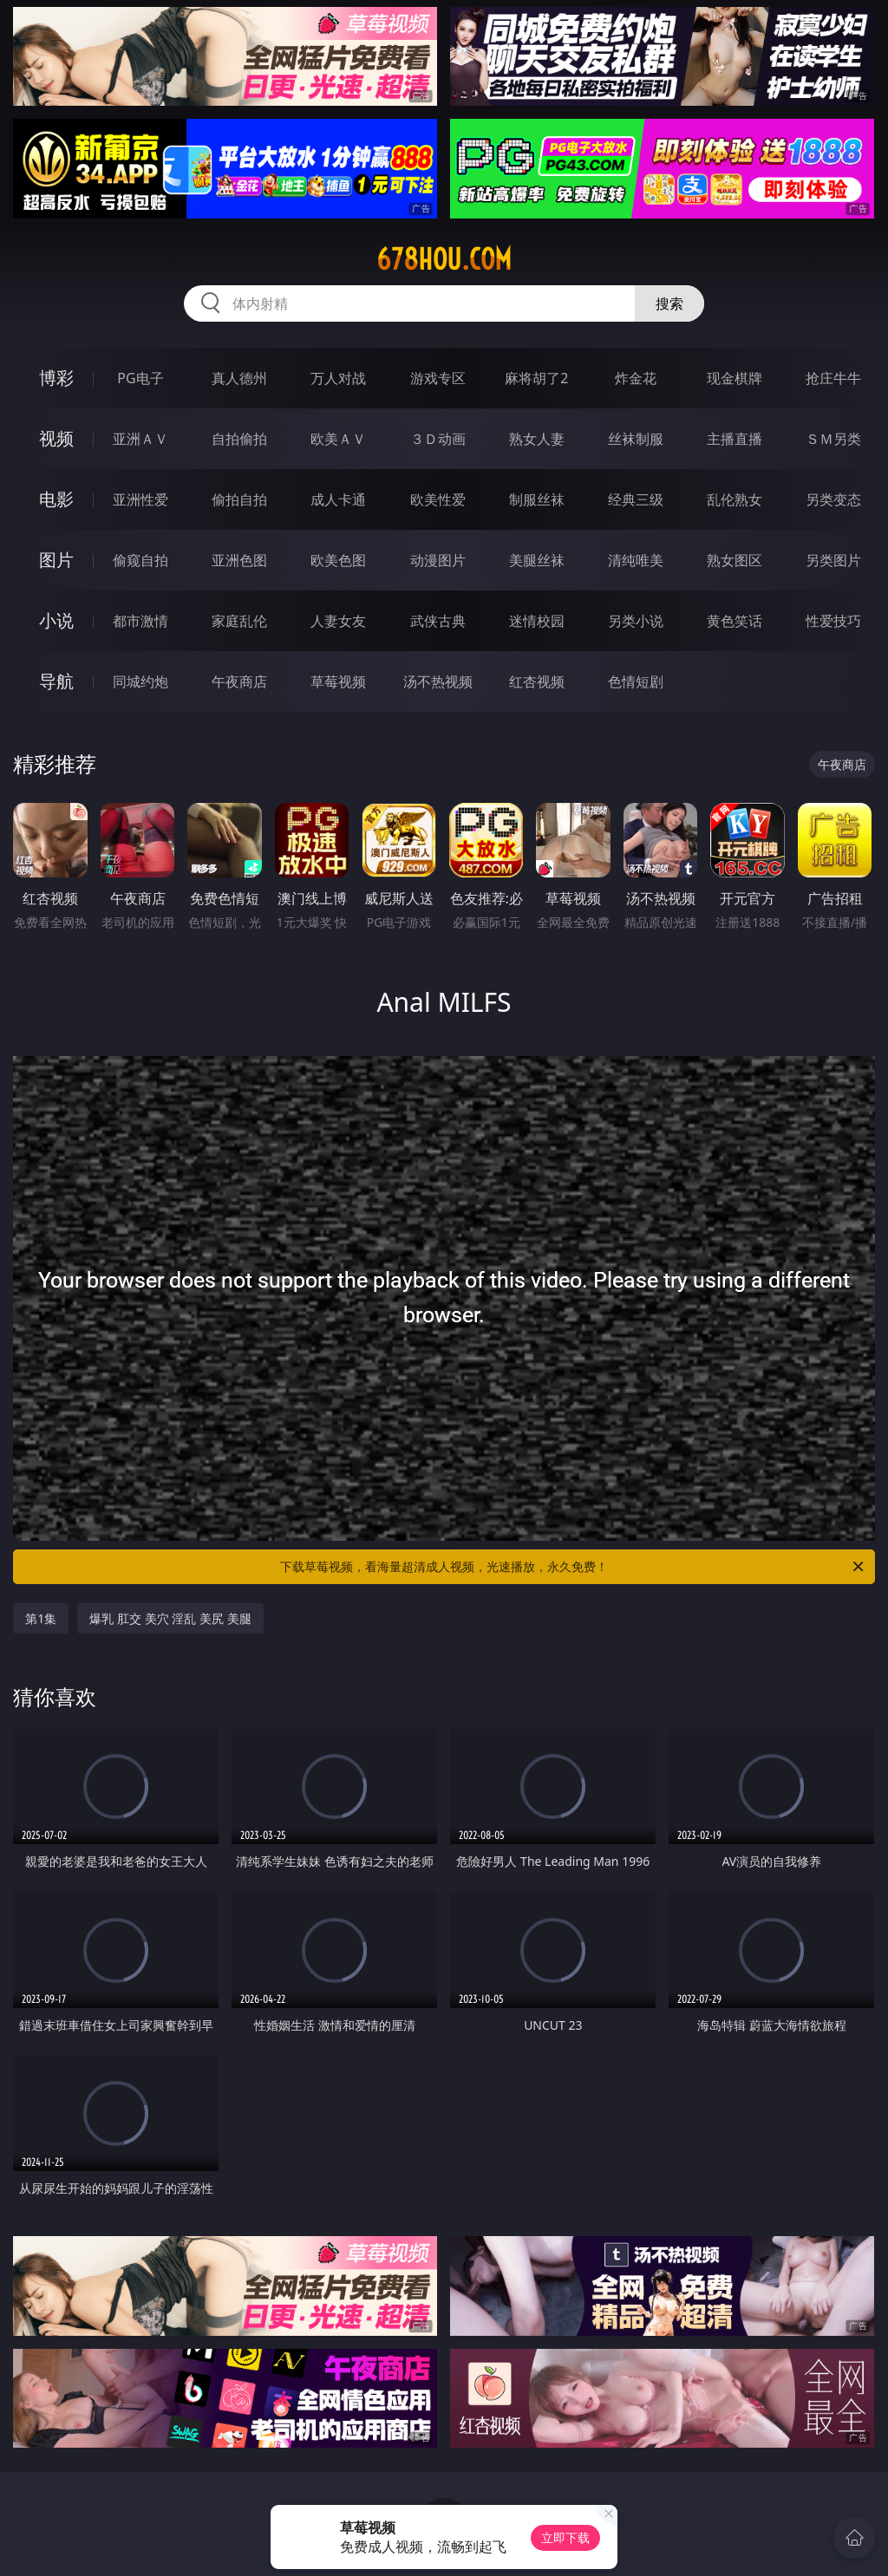 The height and width of the screenshot is (2576, 888). Describe the element at coordinates (635, 681) in the screenshot. I see `色情短剧` at that location.